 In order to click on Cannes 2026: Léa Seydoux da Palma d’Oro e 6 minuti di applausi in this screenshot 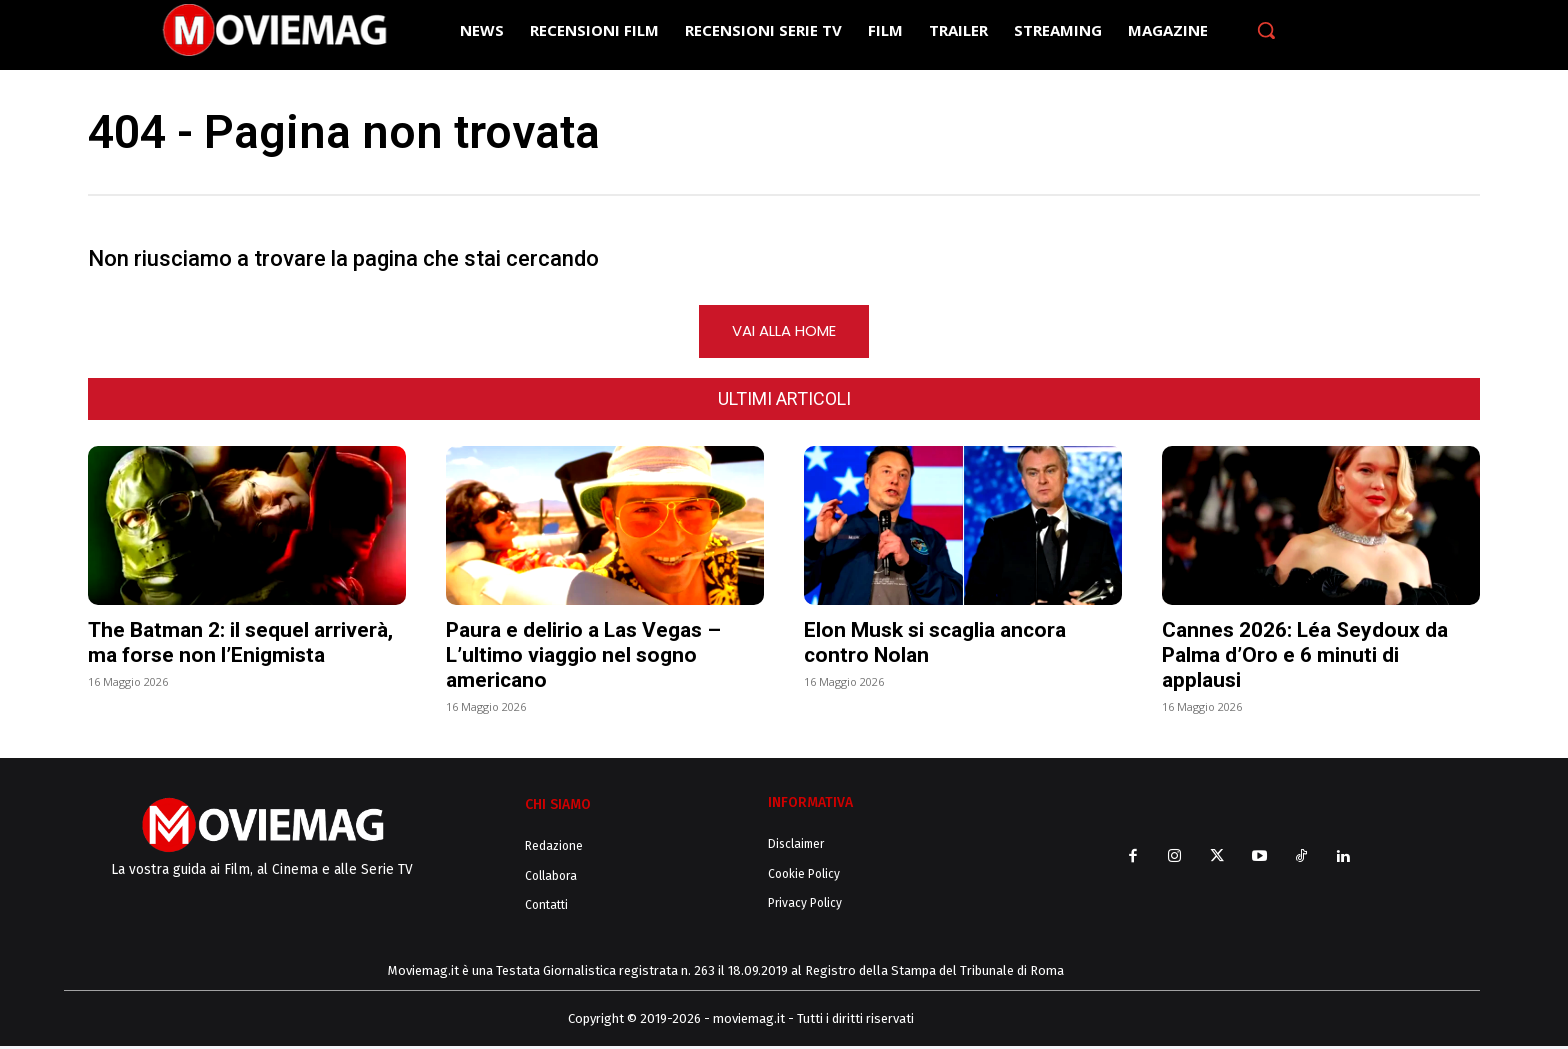, I will do `click(1305, 657)`.